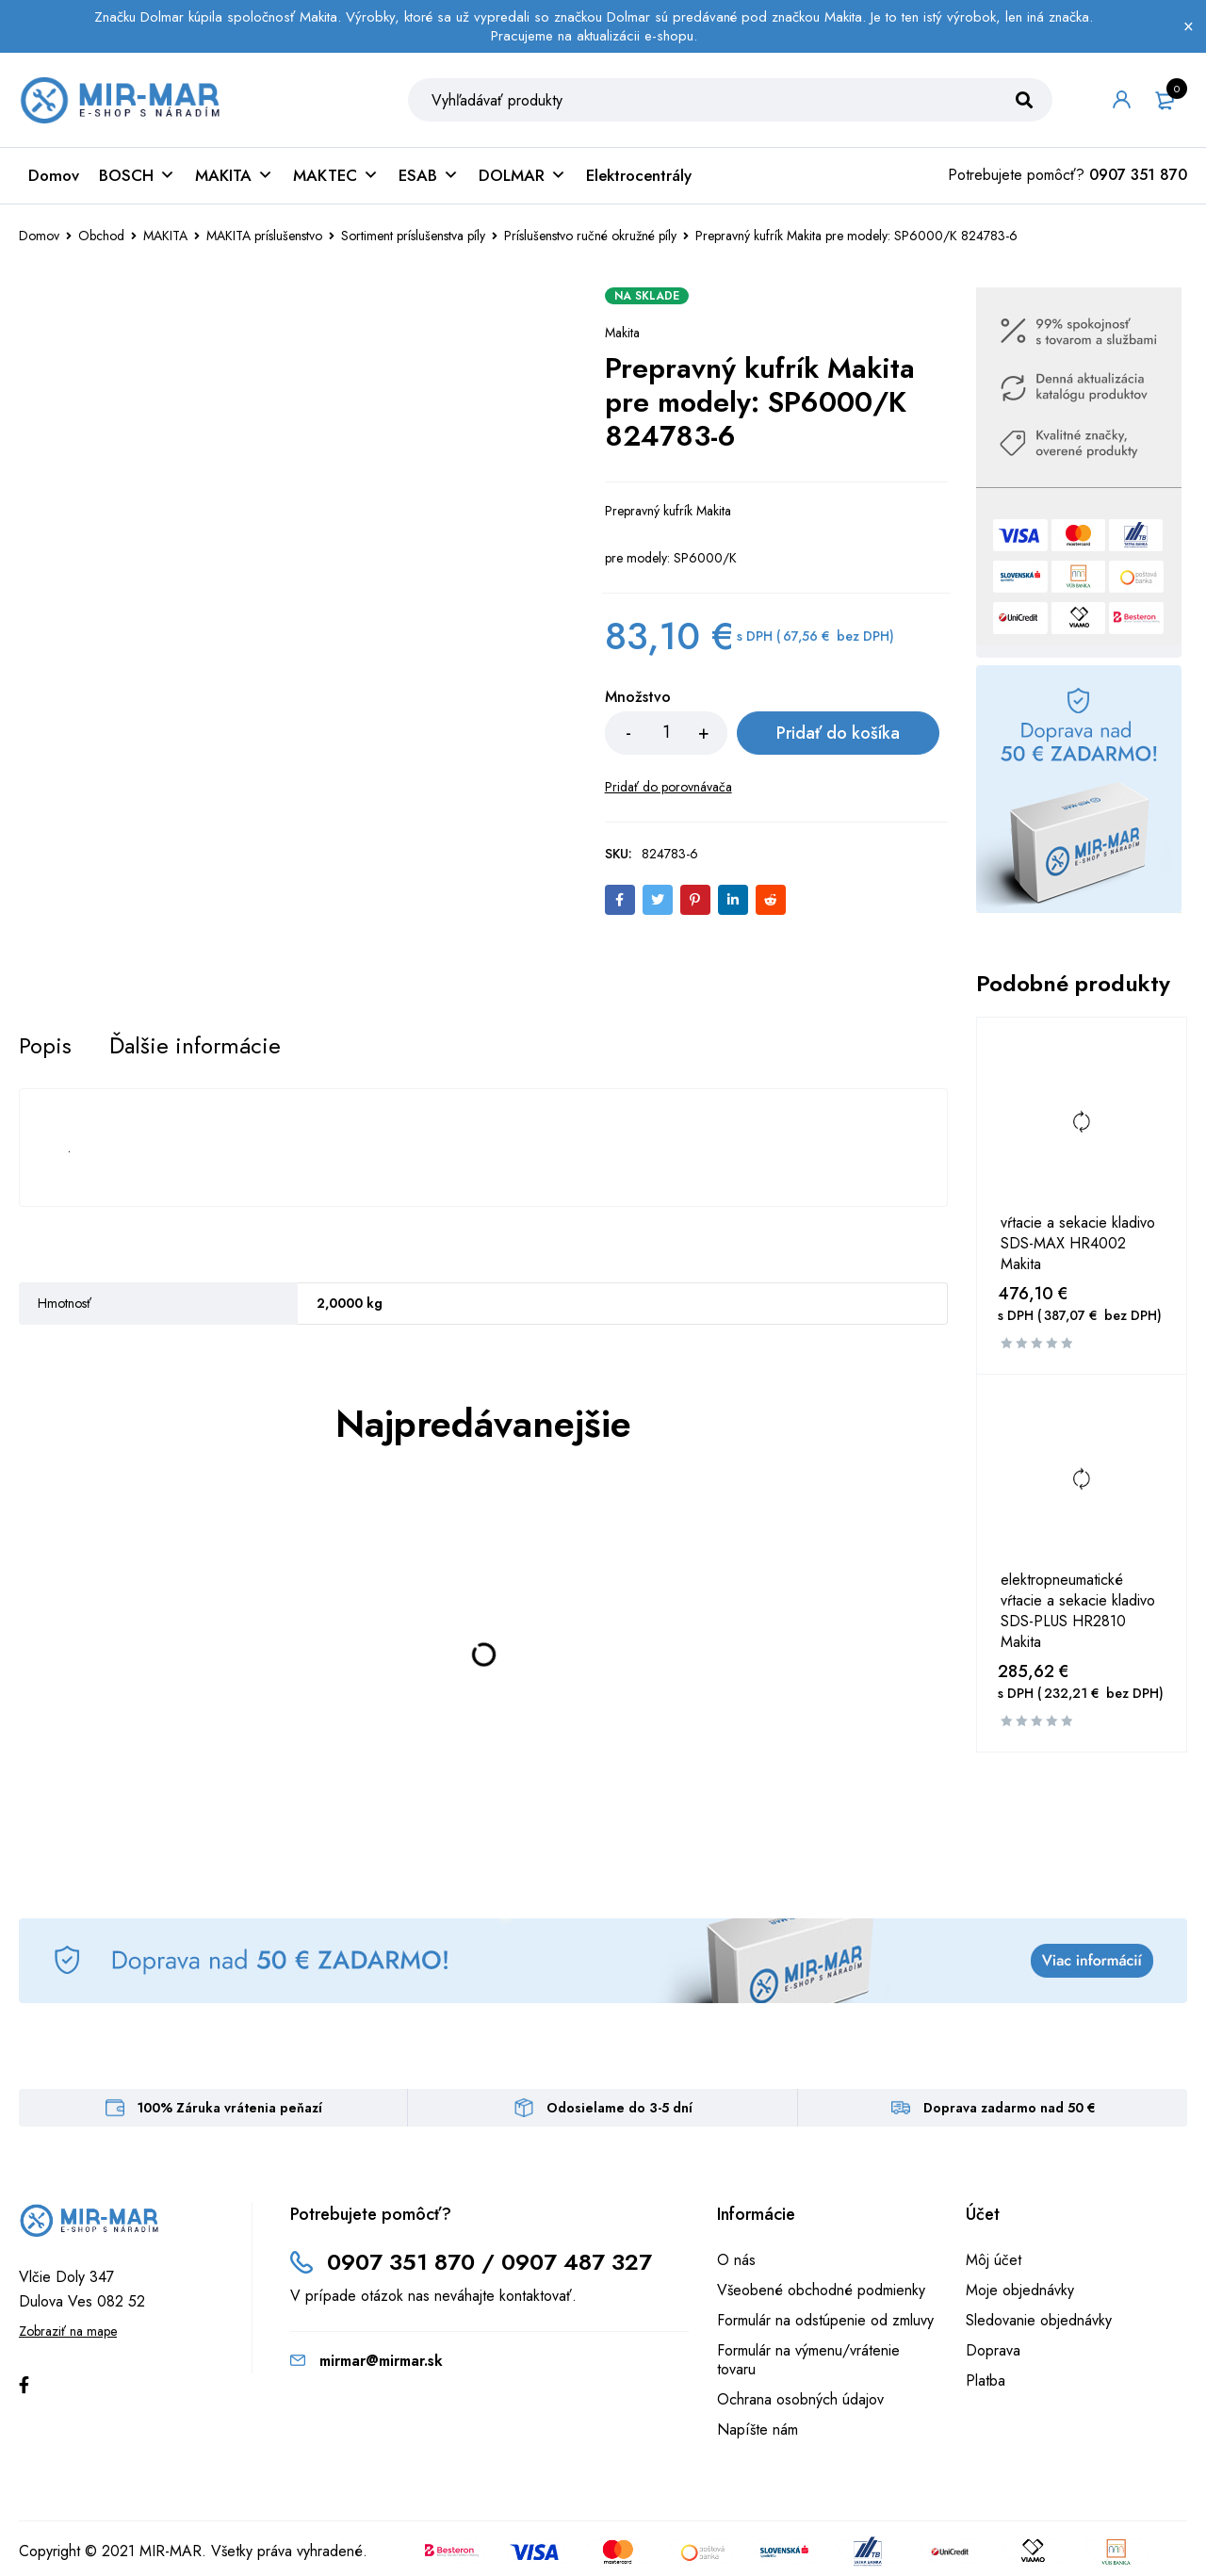  I want to click on Pridať do košíka, so click(837, 733).